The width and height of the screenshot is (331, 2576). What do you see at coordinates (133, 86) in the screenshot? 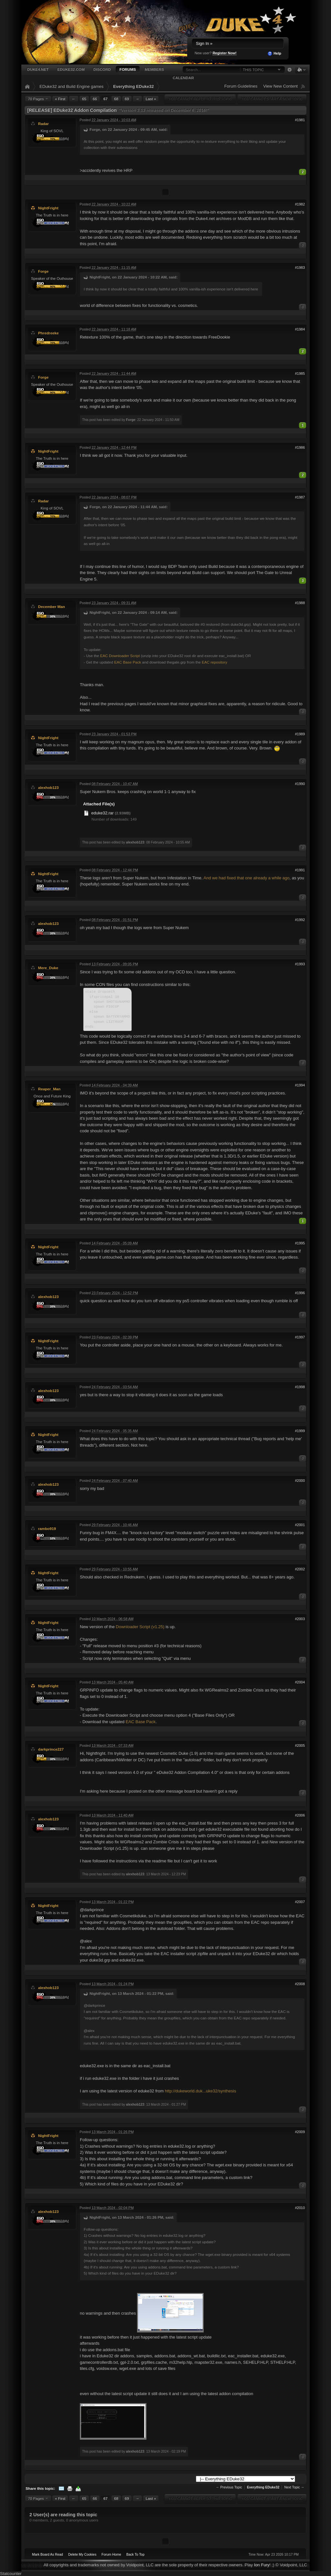
I see `Everything EDuke32` at bounding box center [133, 86].